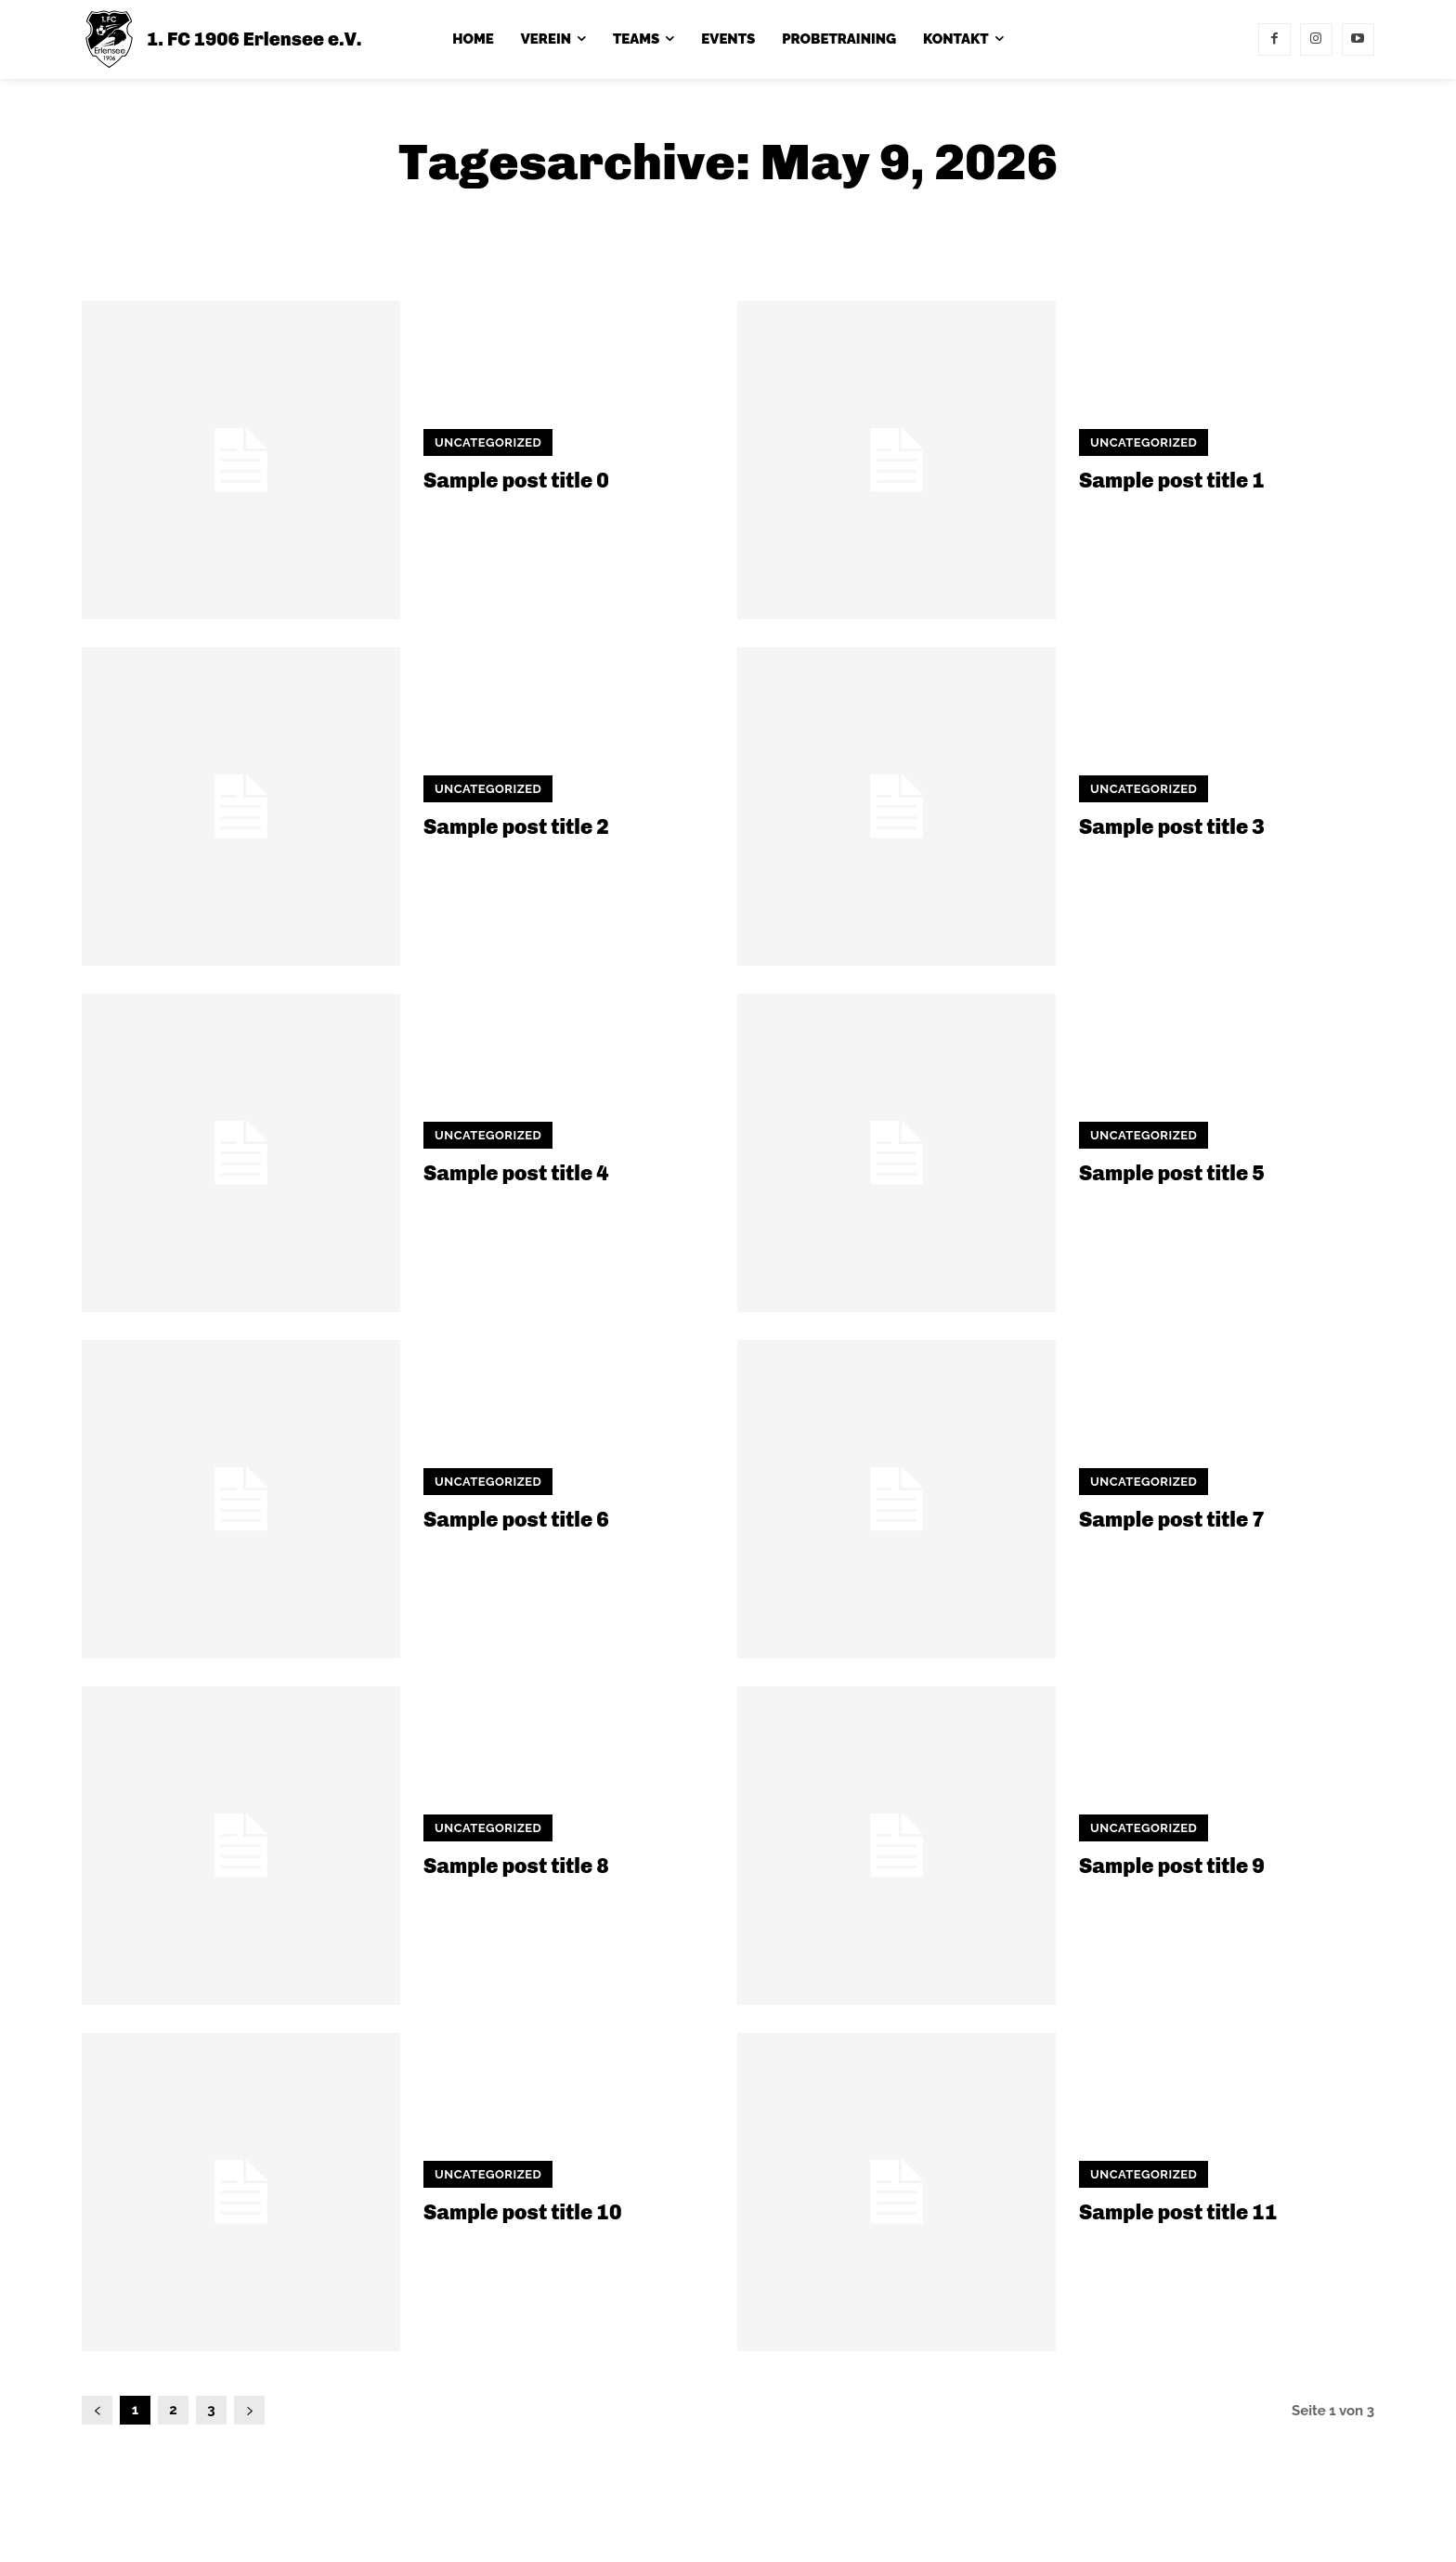 This screenshot has width=1456, height=2562. Describe the element at coordinates (1172, 1519) in the screenshot. I see `Sample post title 7` at that location.